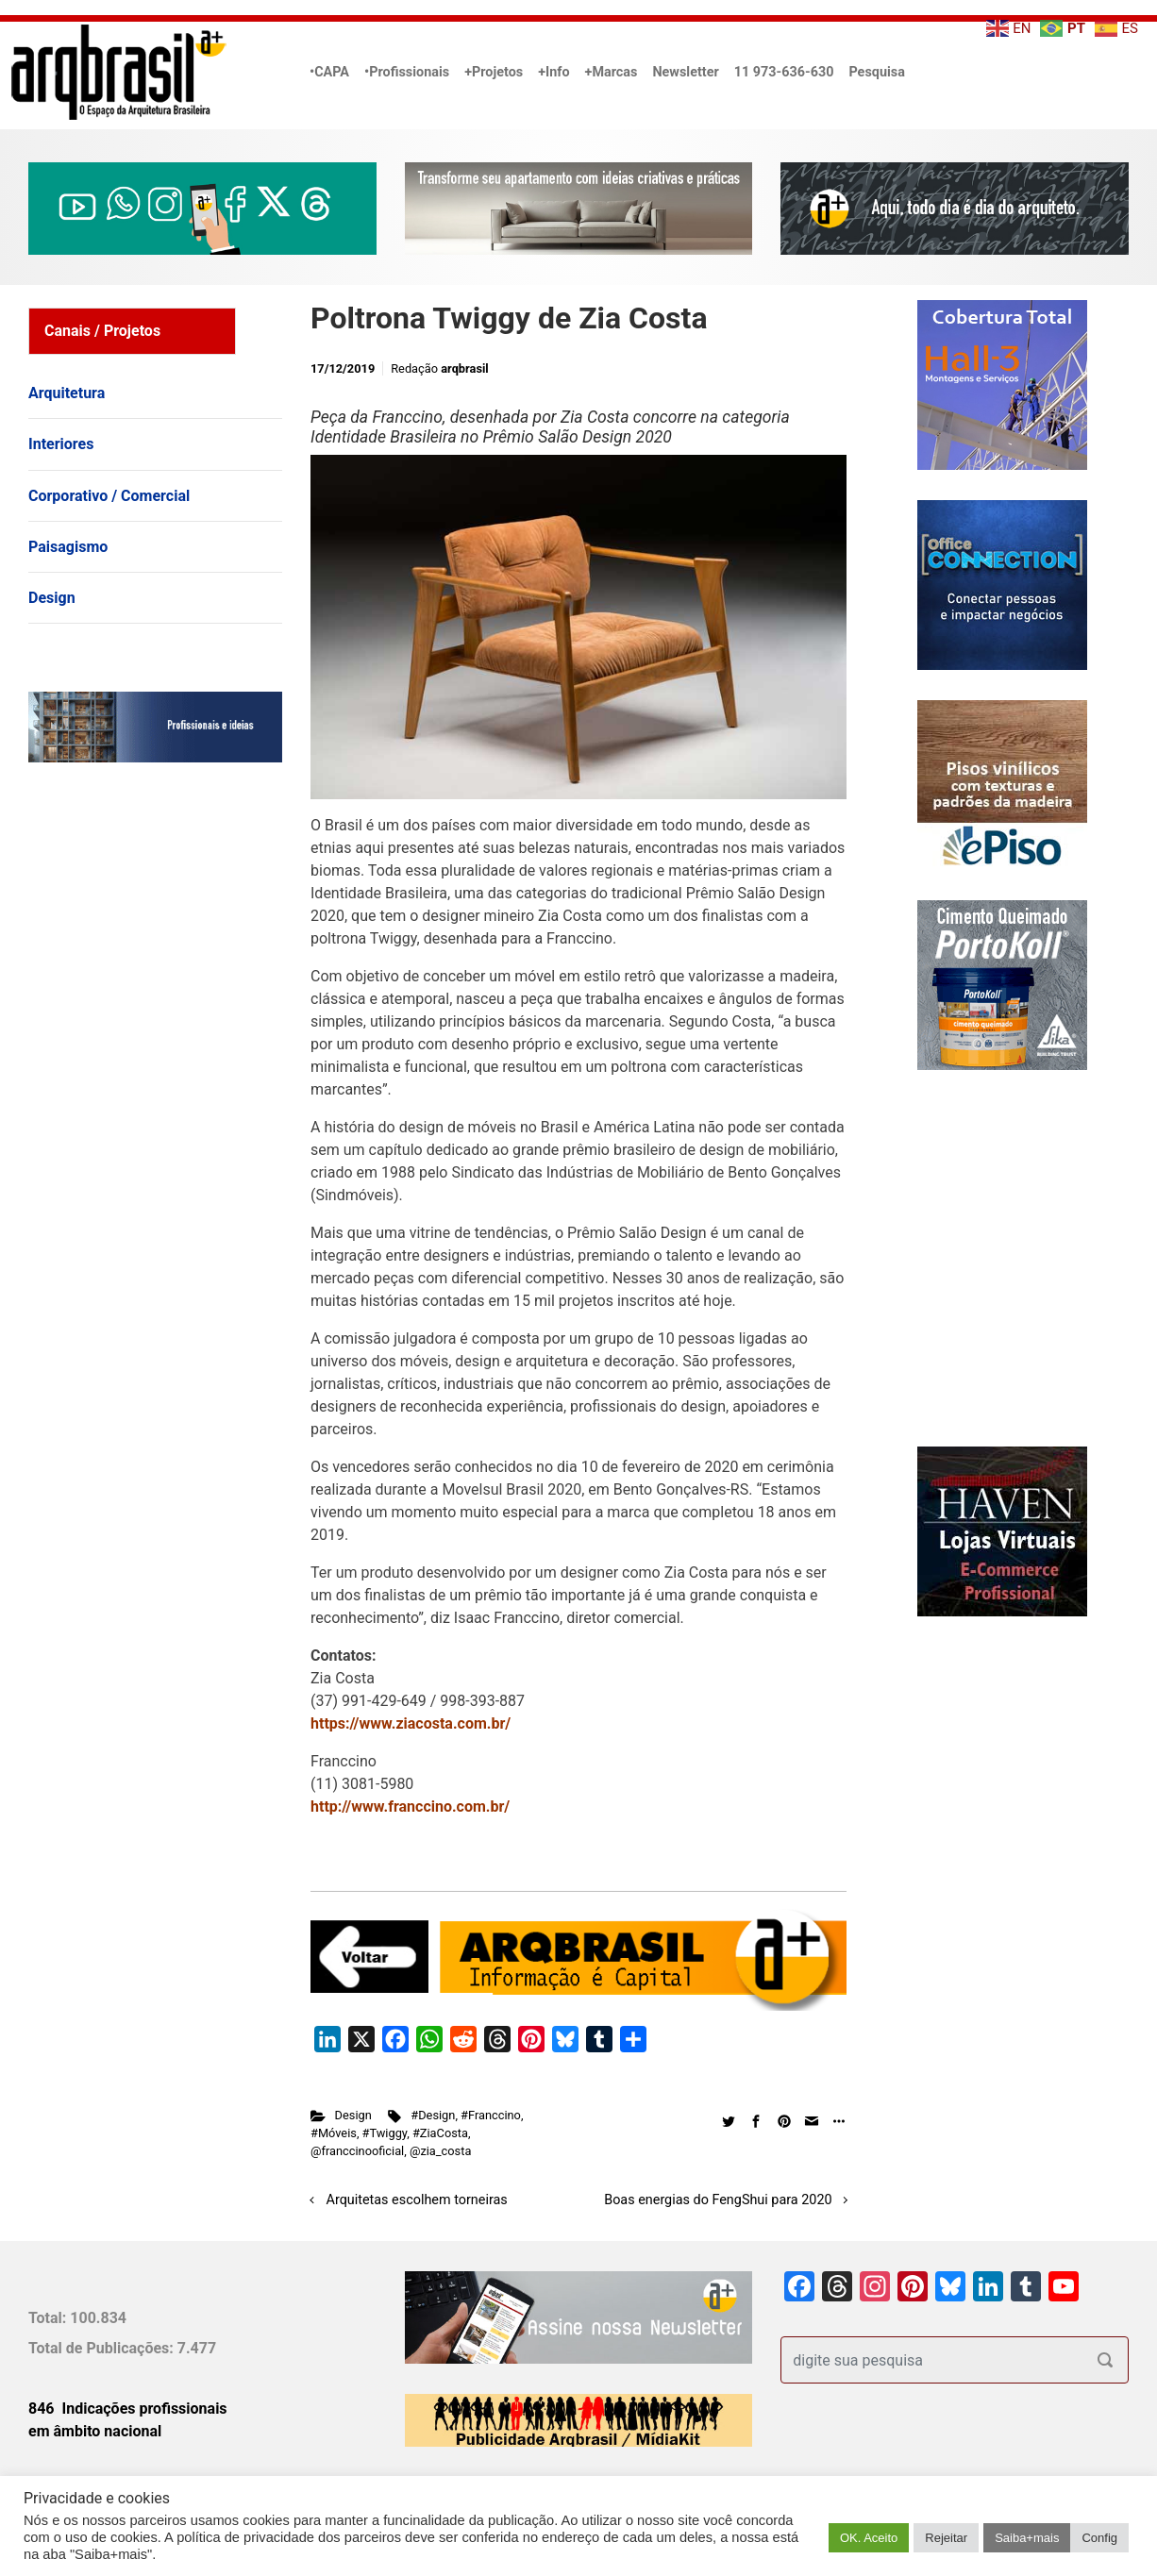 This screenshot has height=2576, width=1157. What do you see at coordinates (465, 368) in the screenshot?
I see `arqbrasil` at bounding box center [465, 368].